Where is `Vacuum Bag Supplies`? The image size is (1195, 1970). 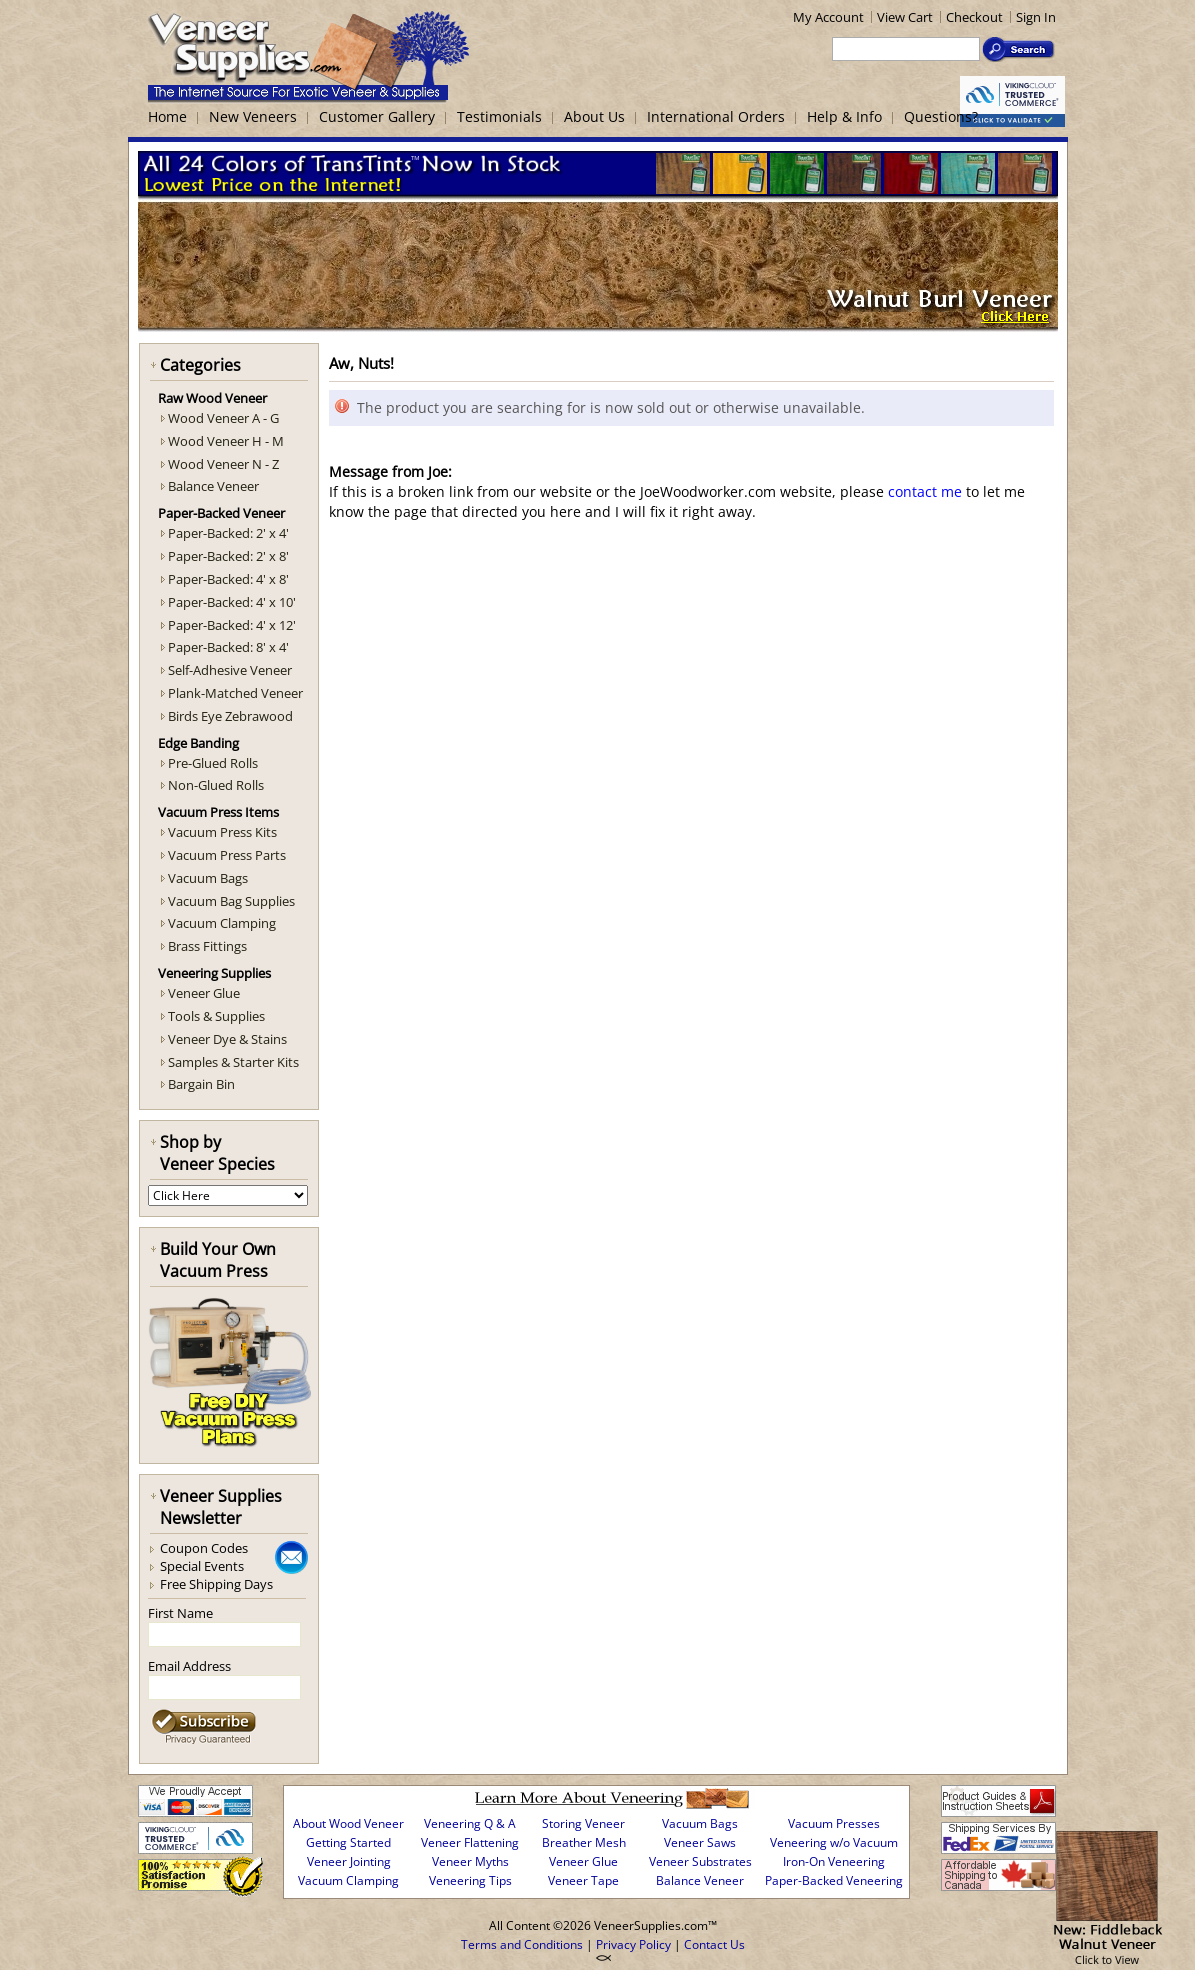
Vacuum Bag Supplies is located at coordinates (231, 901).